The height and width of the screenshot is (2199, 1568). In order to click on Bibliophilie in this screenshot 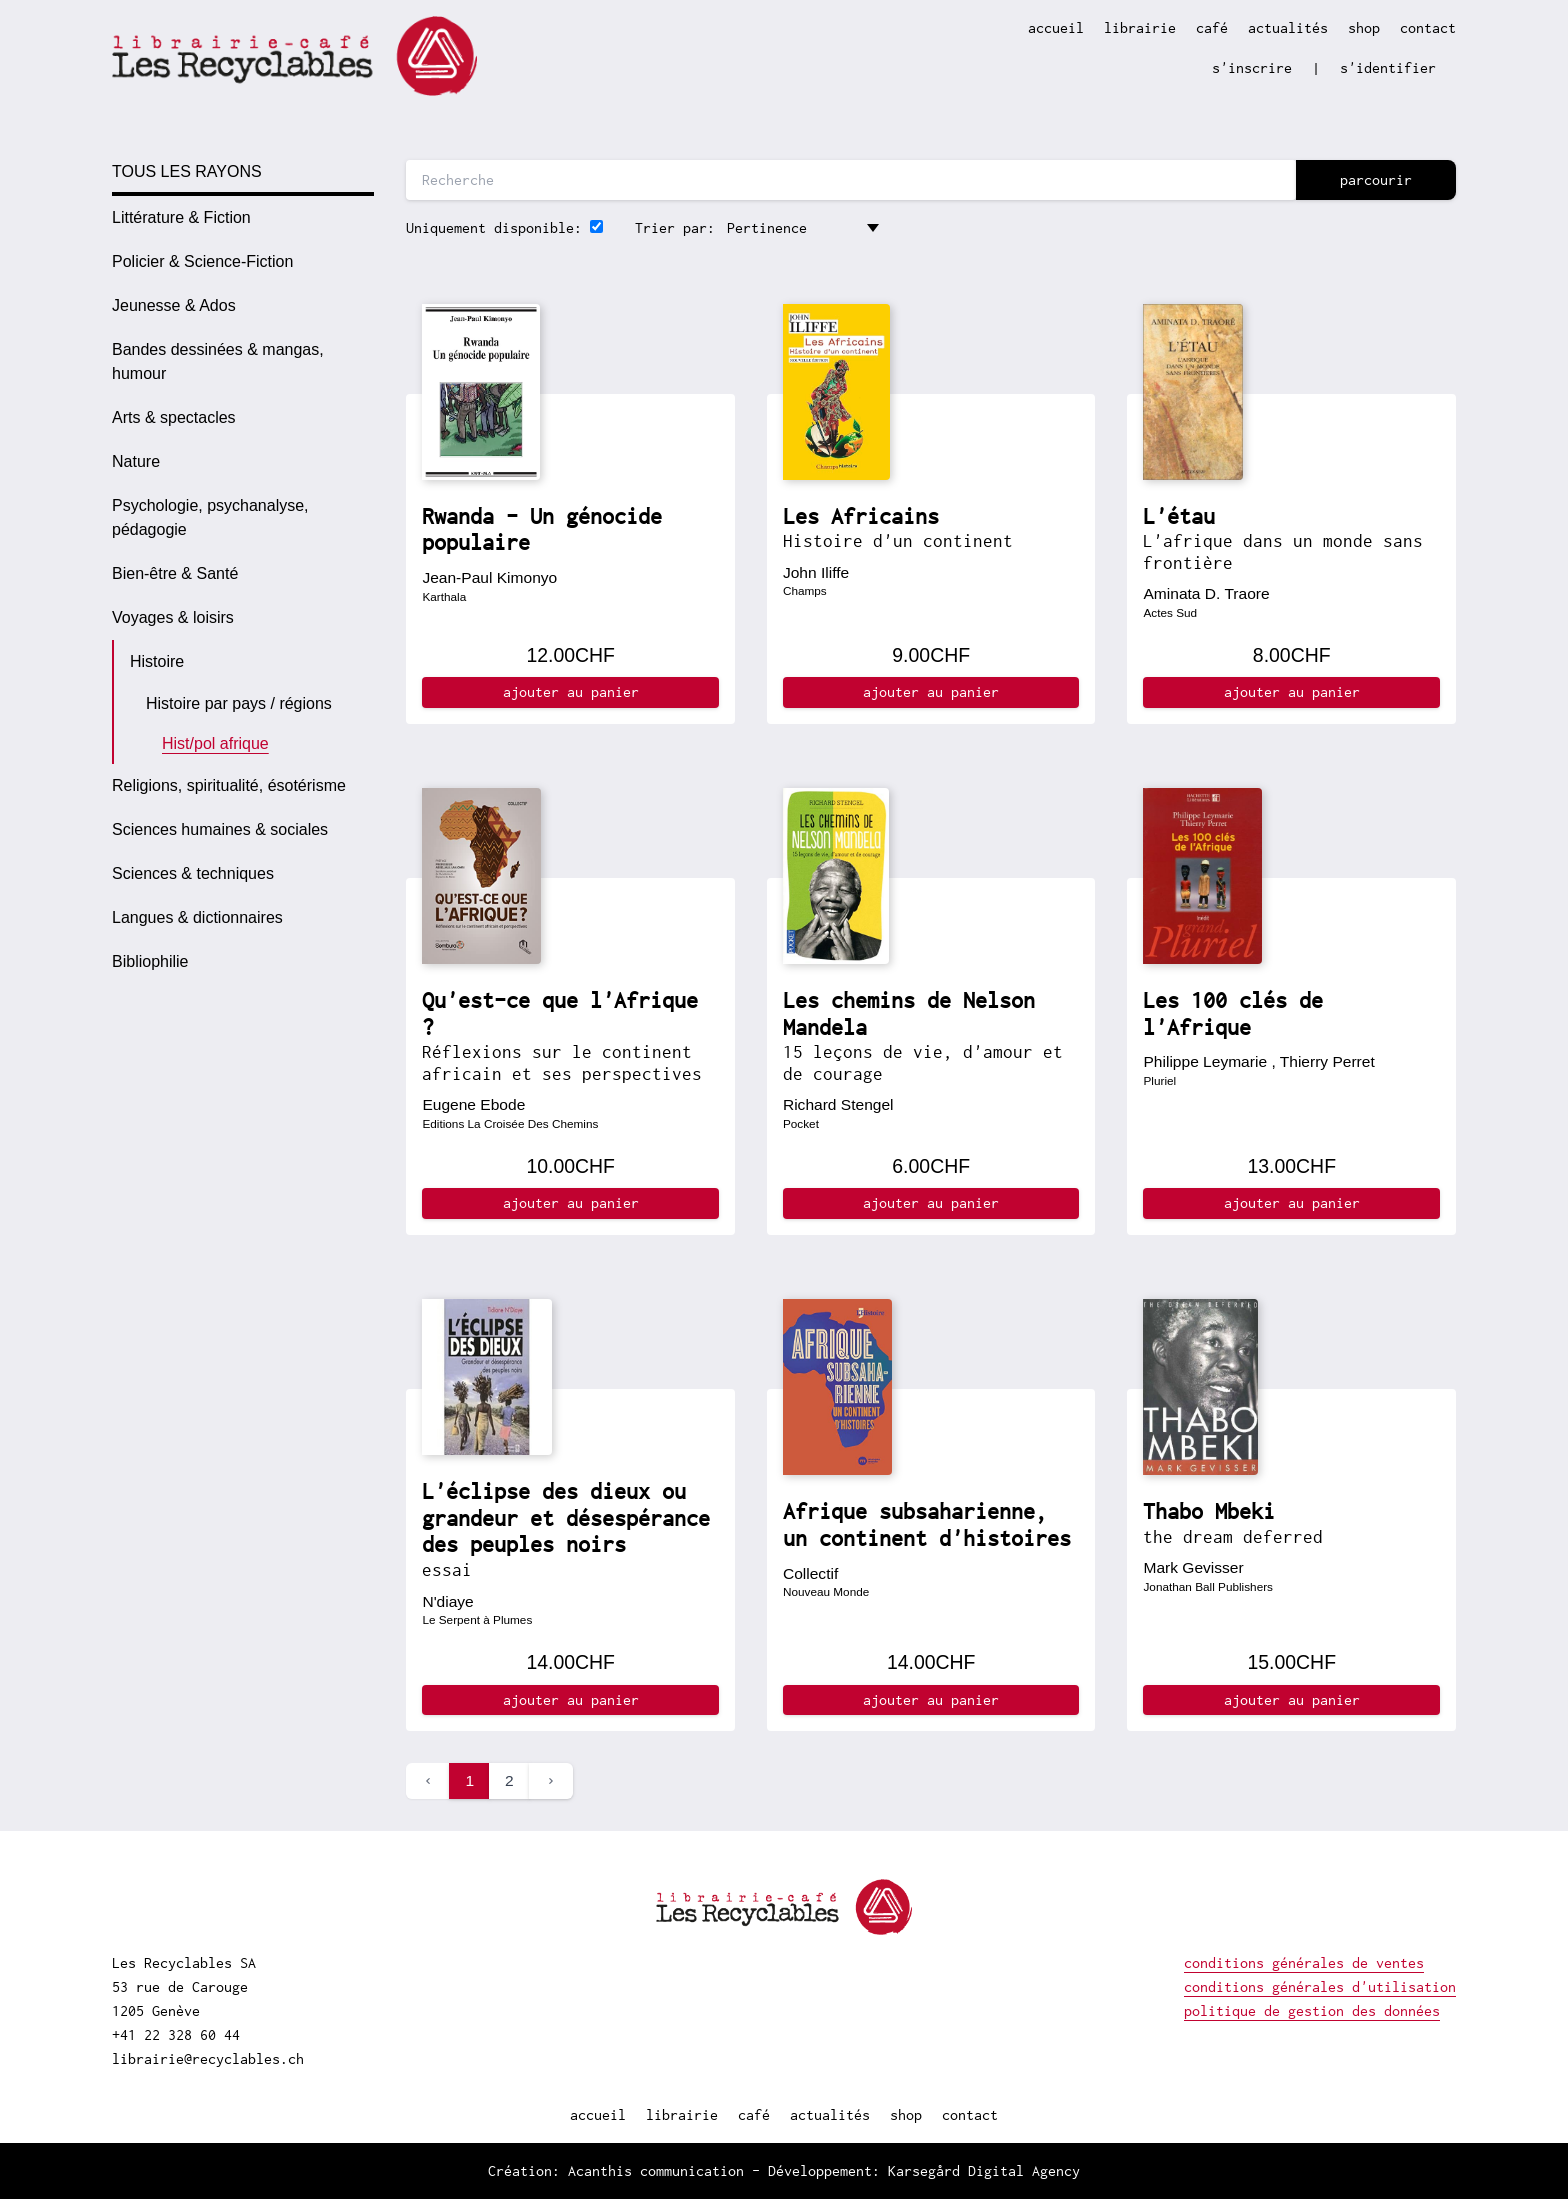, I will do `click(150, 961)`.